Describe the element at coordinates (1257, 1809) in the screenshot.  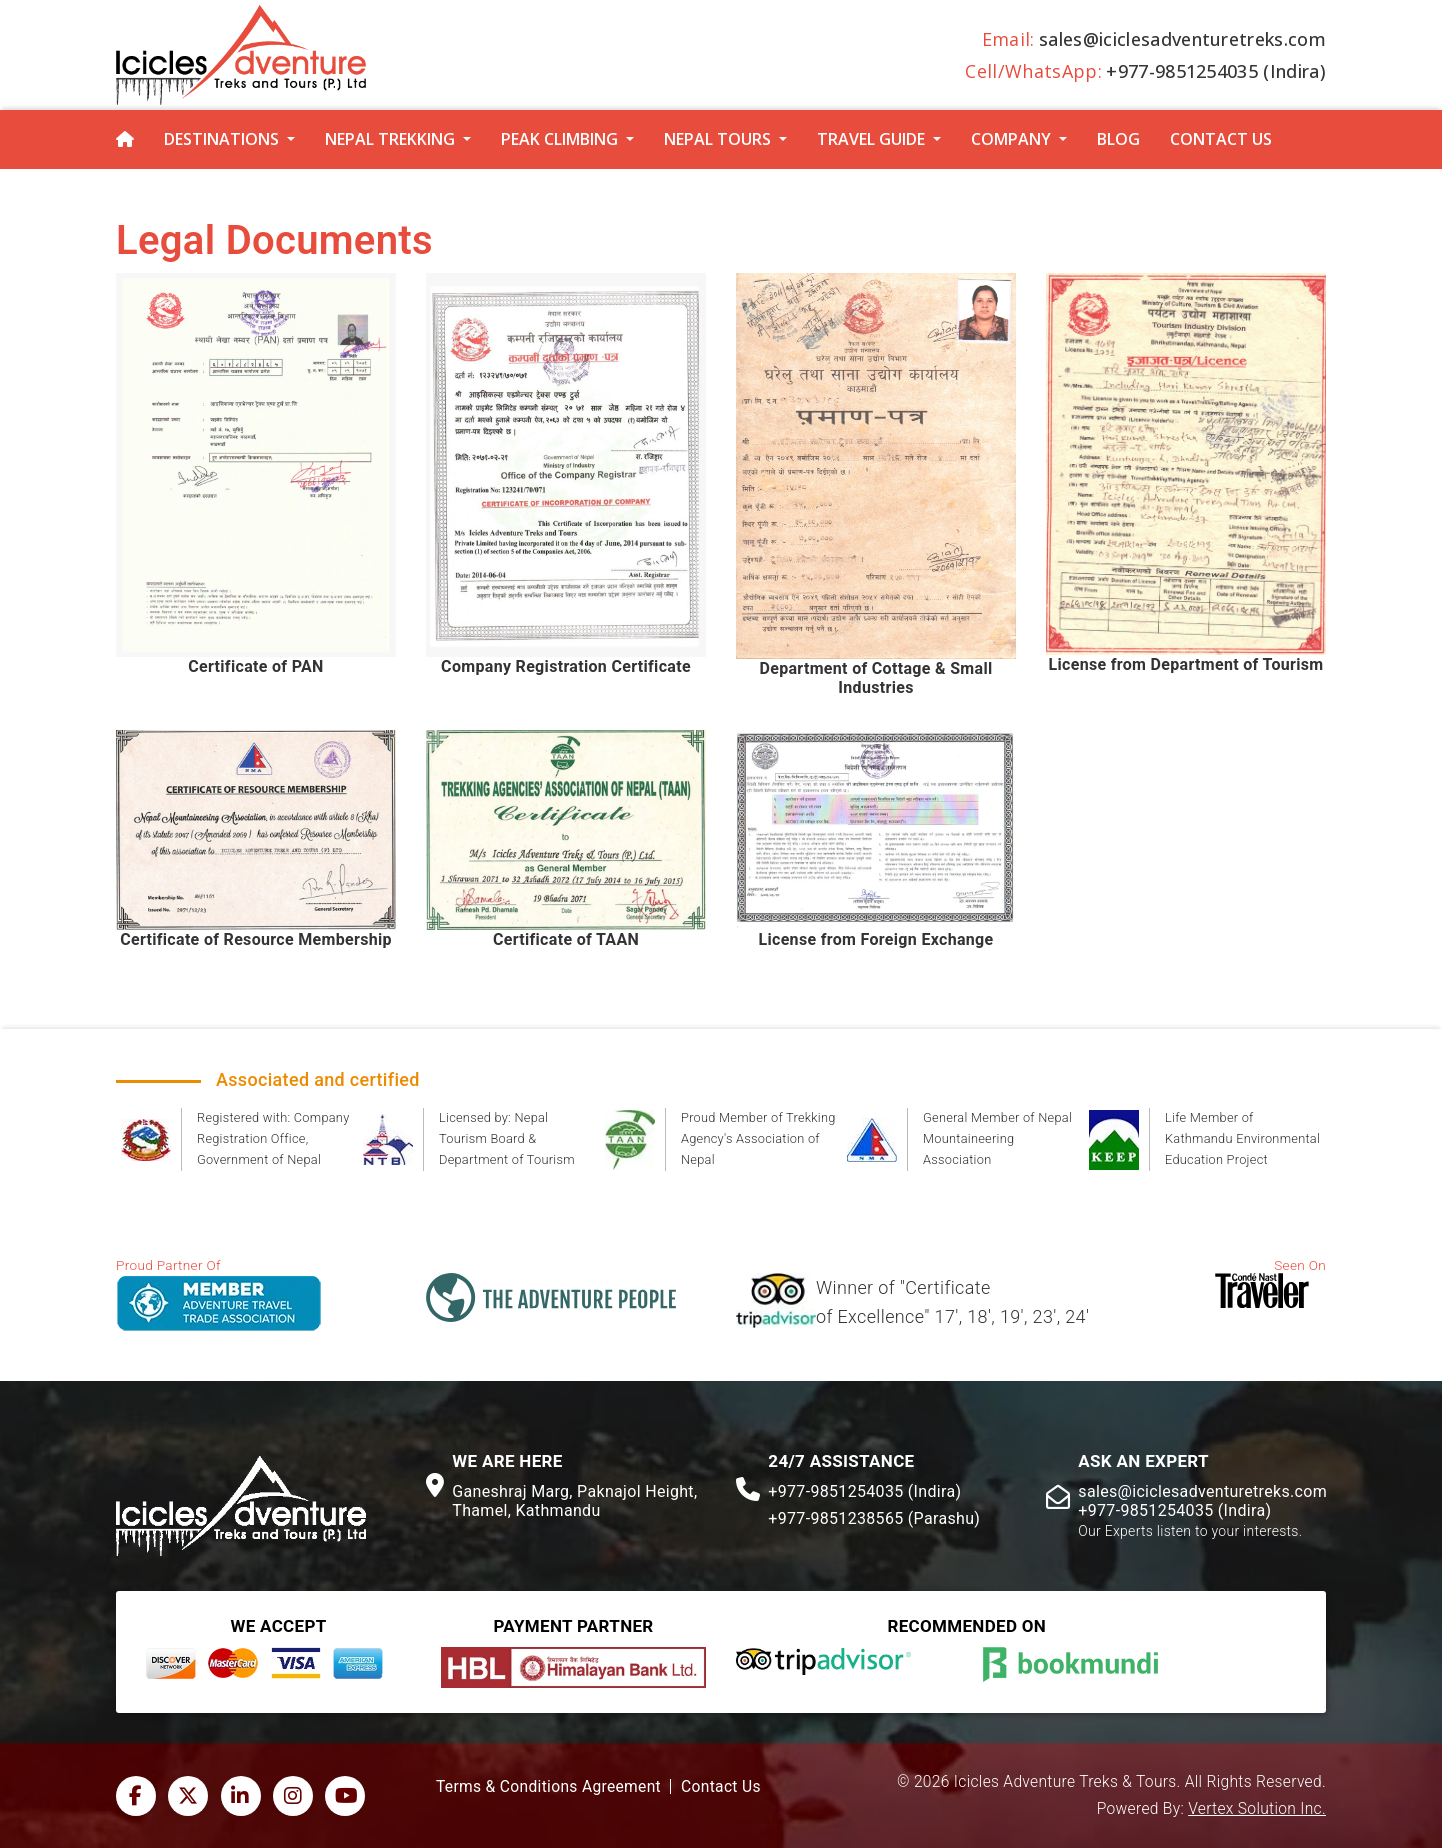
I see `Vertex Solution Inc.` at that location.